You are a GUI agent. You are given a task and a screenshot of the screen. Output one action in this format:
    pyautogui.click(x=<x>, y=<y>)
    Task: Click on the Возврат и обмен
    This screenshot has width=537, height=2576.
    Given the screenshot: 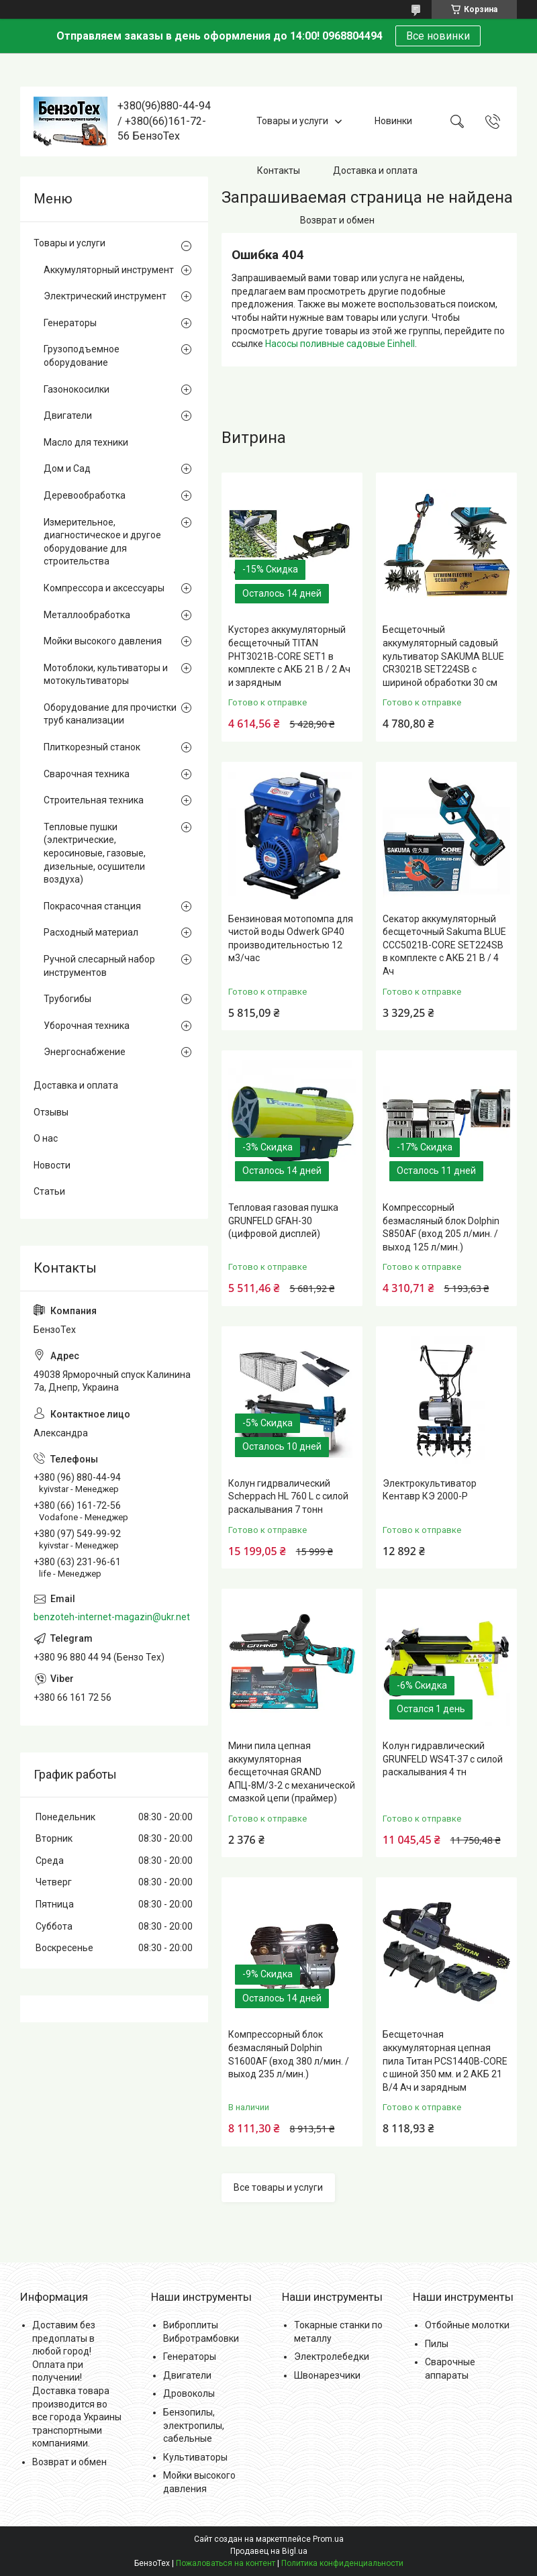 What is the action you would take?
    pyautogui.click(x=337, y=220)
    